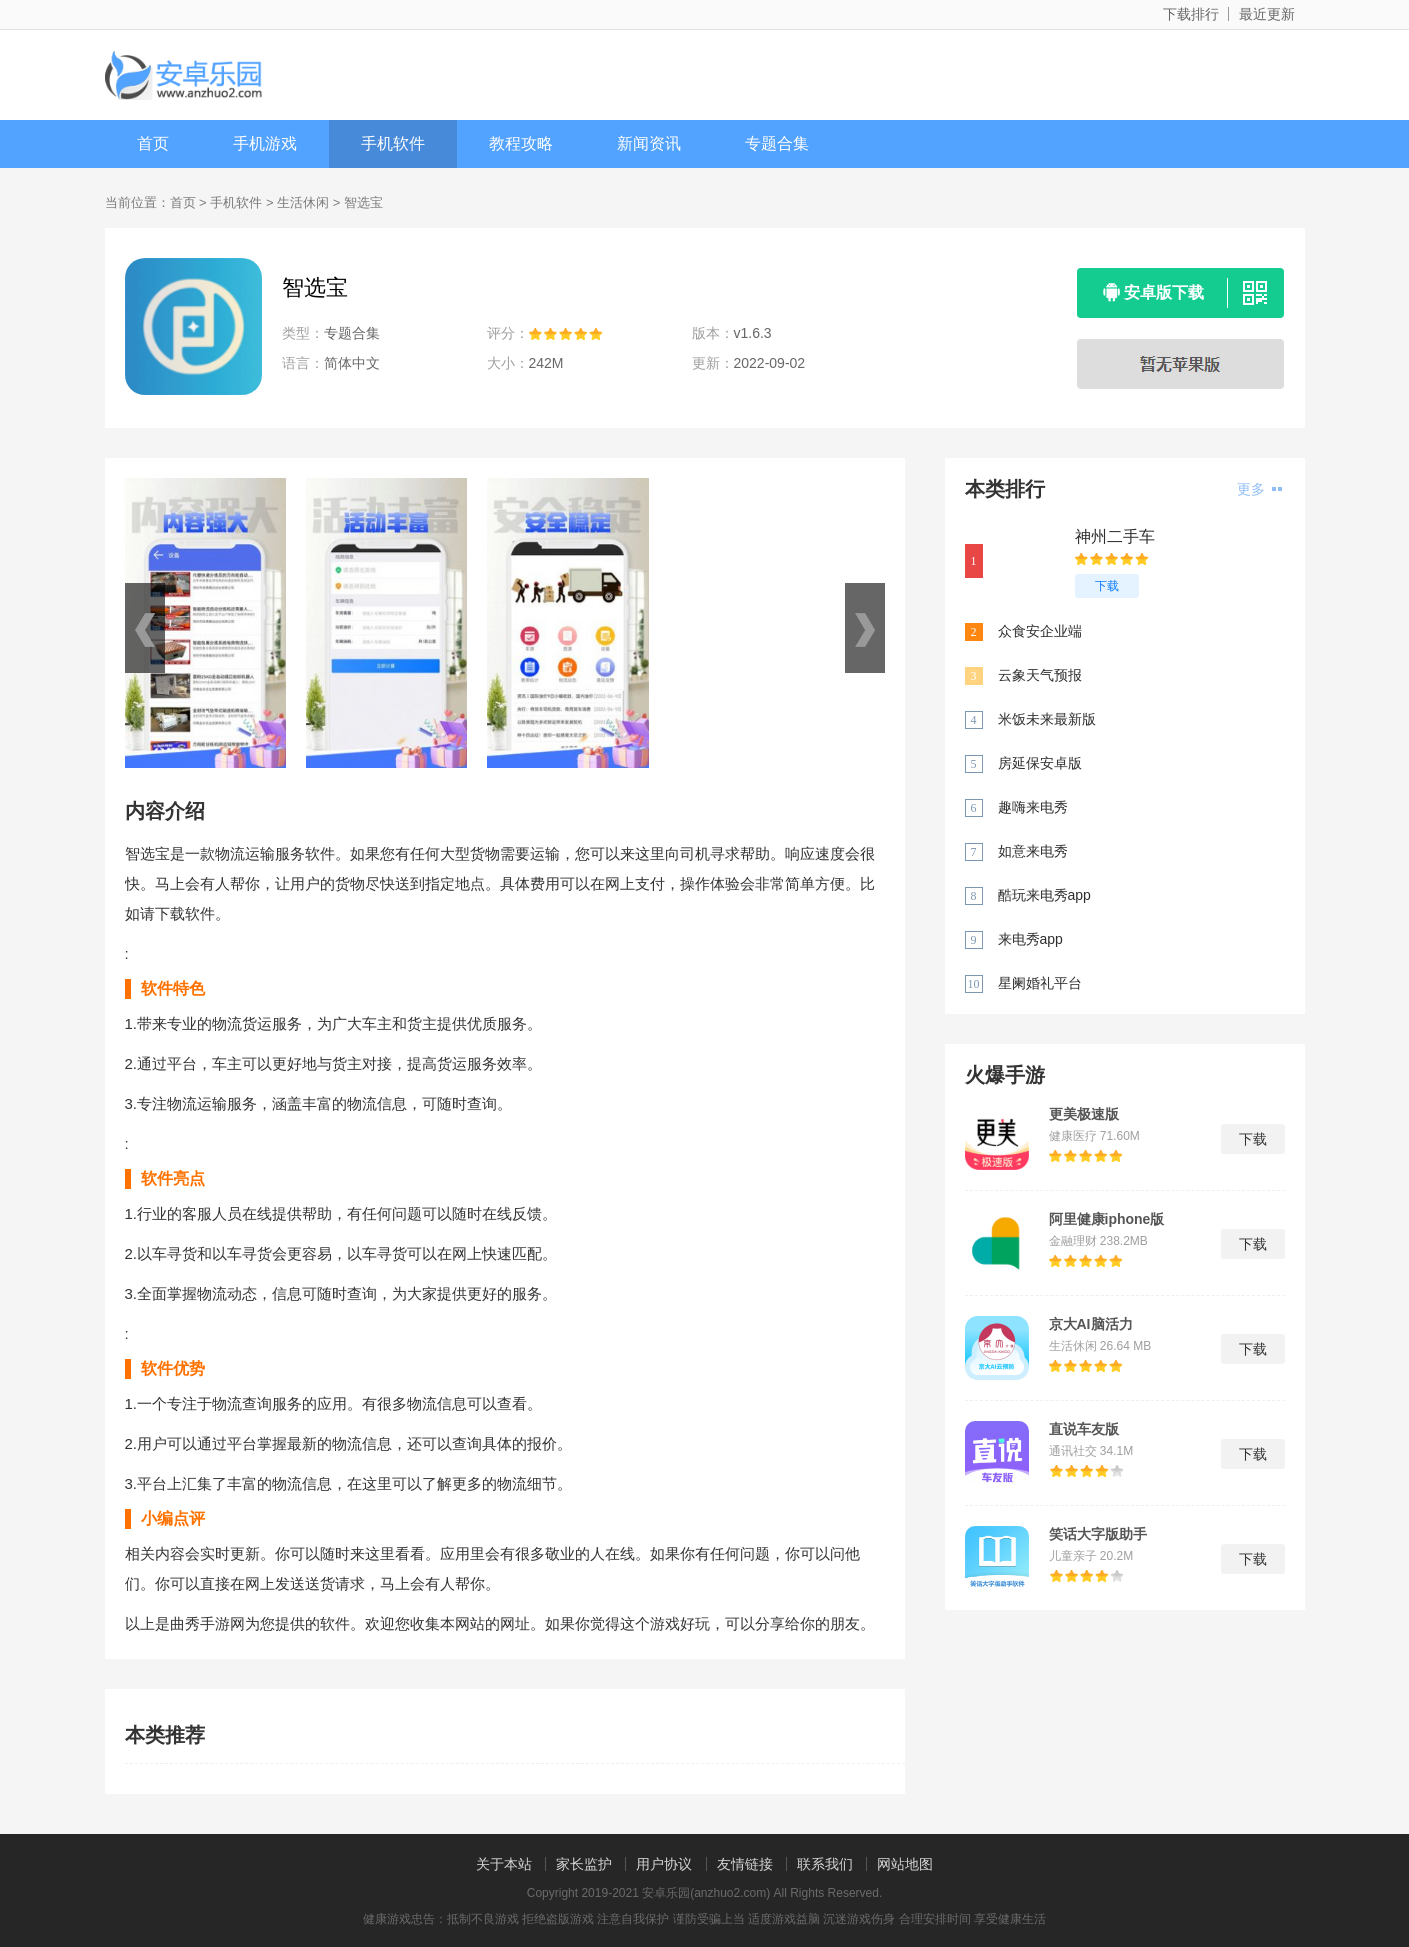  What do you see at coordinates (1044, 895) in the screenshot?
I see `酷玩来电秀app` at bounding box center [1044, 895].